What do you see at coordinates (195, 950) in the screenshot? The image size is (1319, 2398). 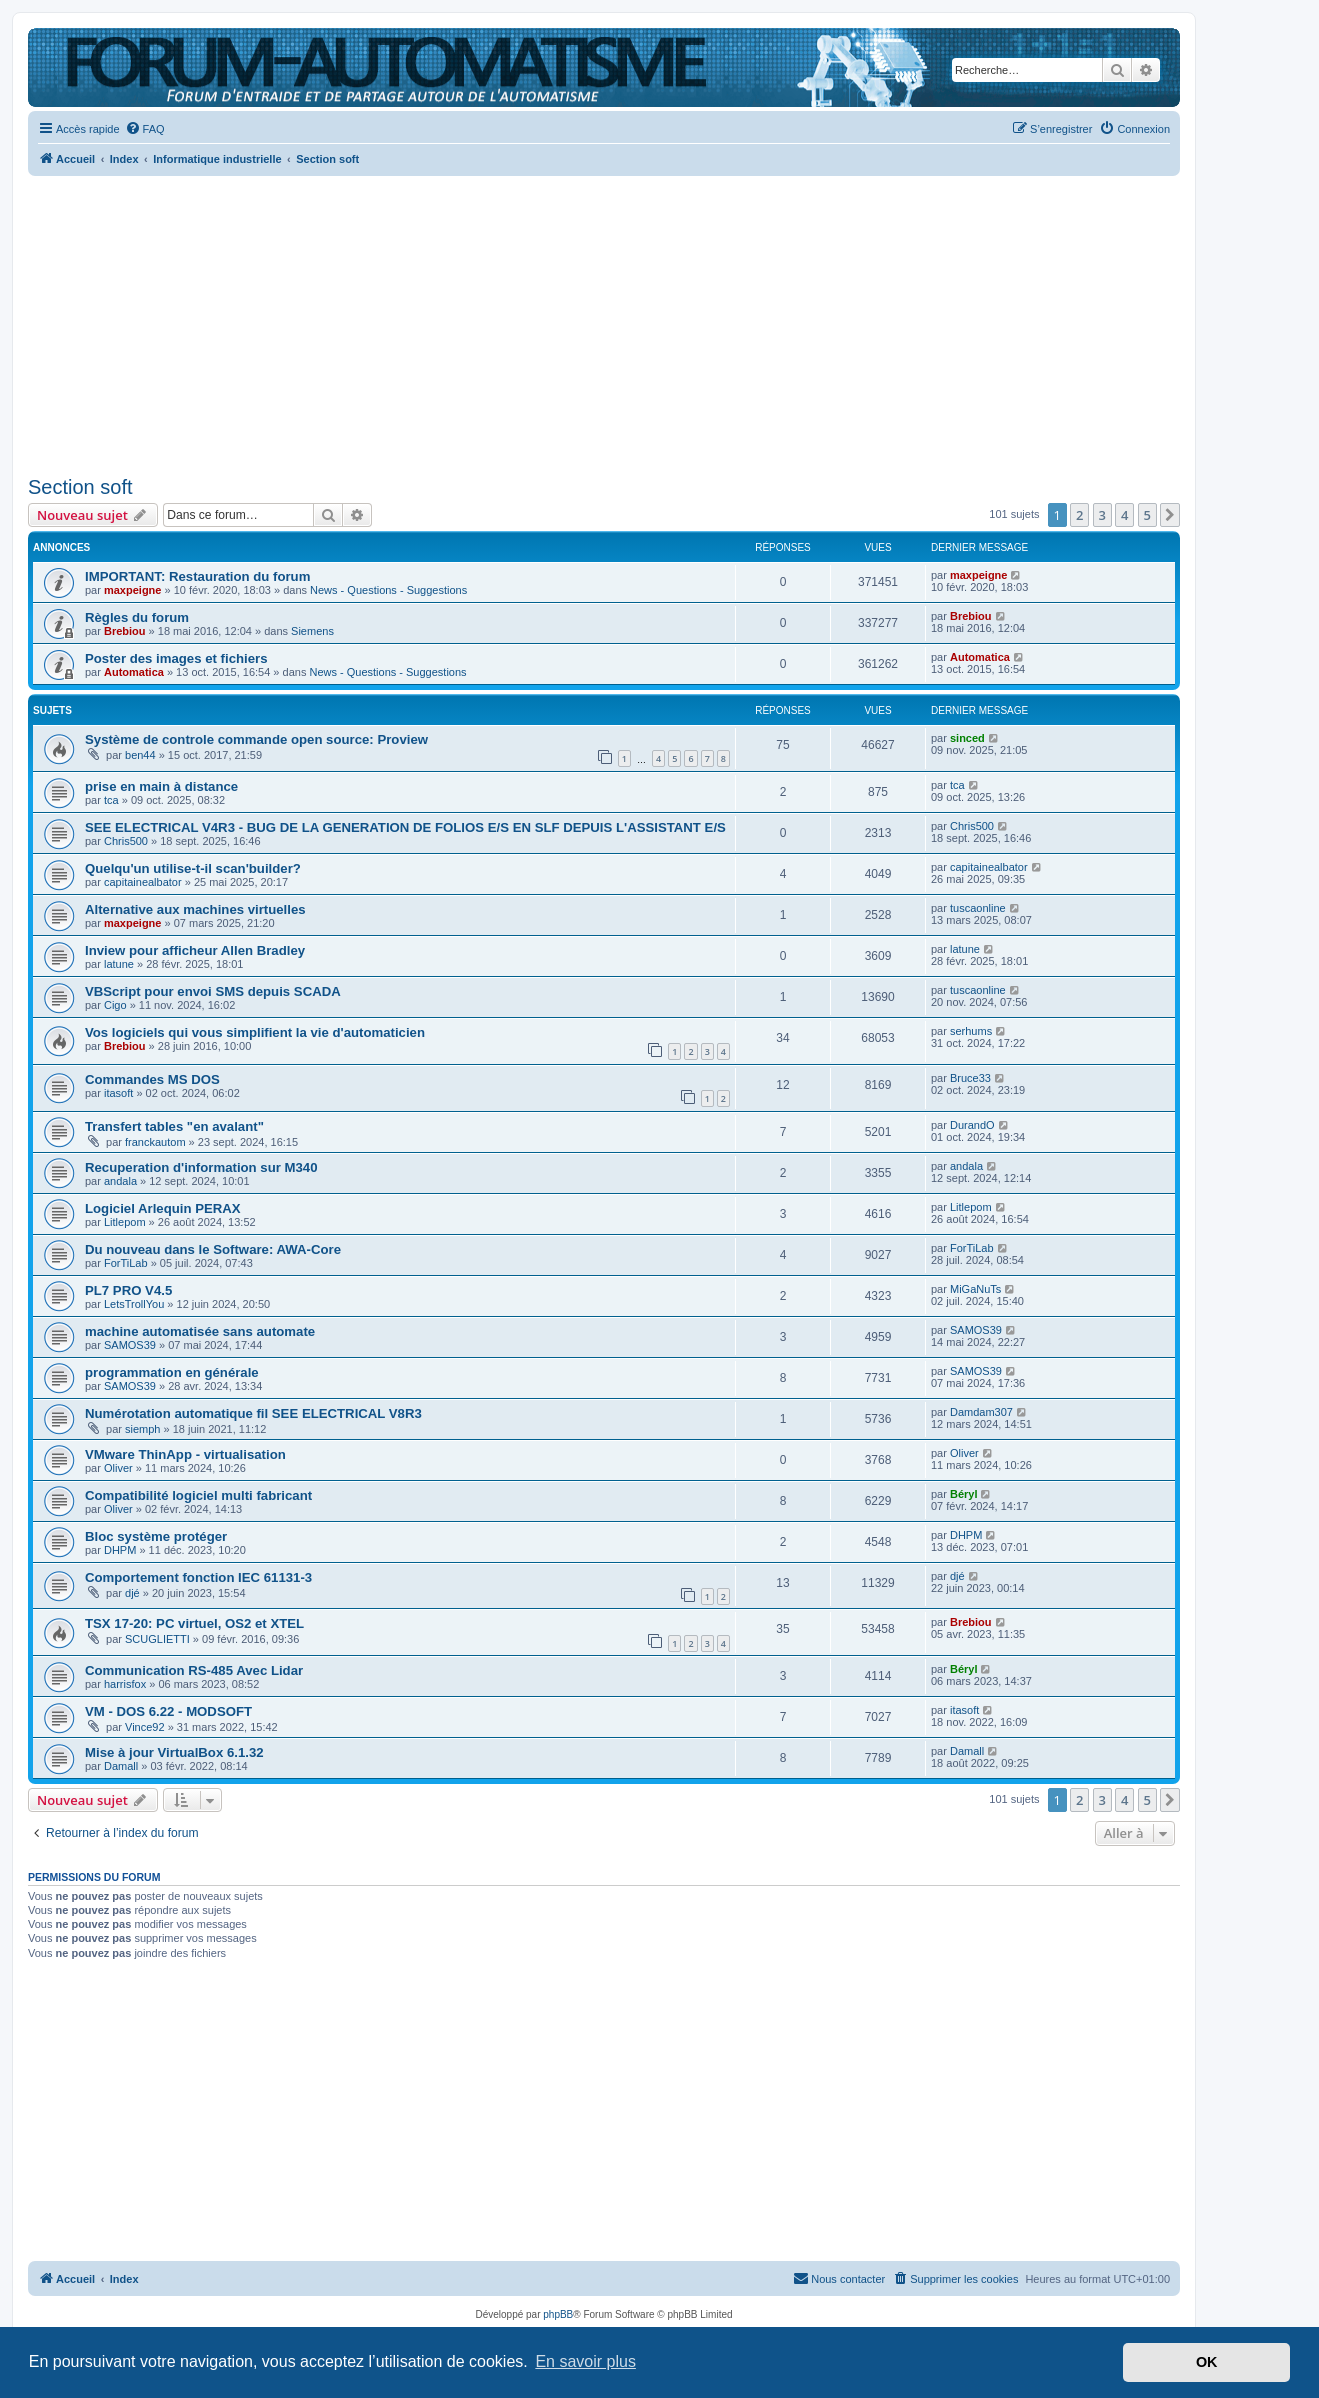 I see `Inview pour afficheur Allen Bradley` at bounding box center [195, 950].